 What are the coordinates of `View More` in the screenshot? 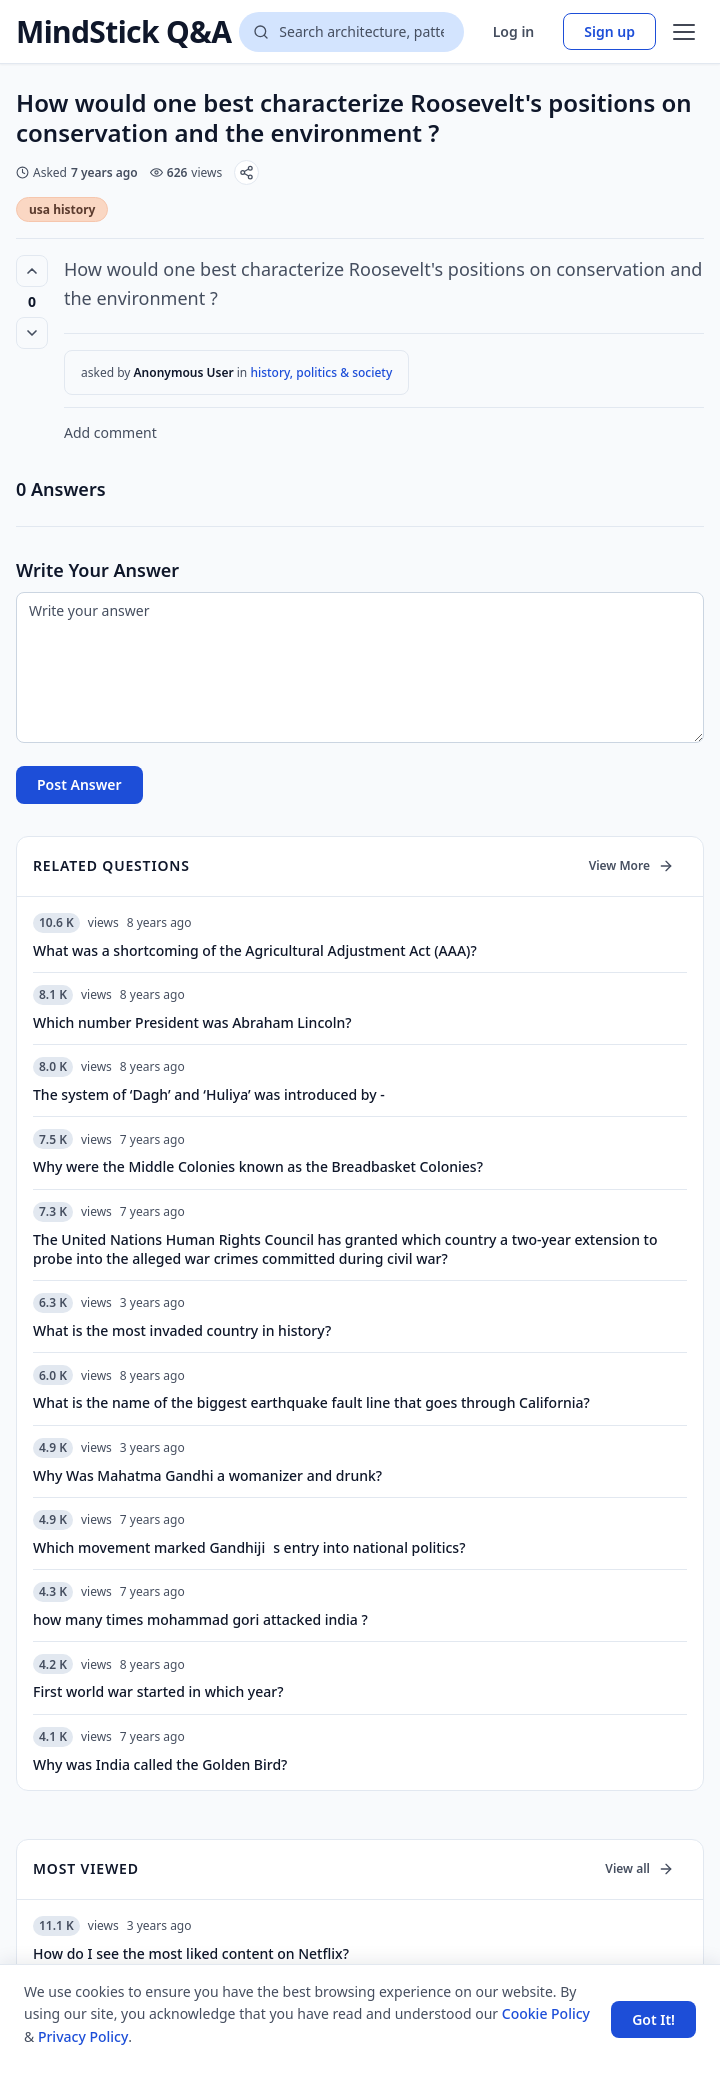 It's located at (631, 865).